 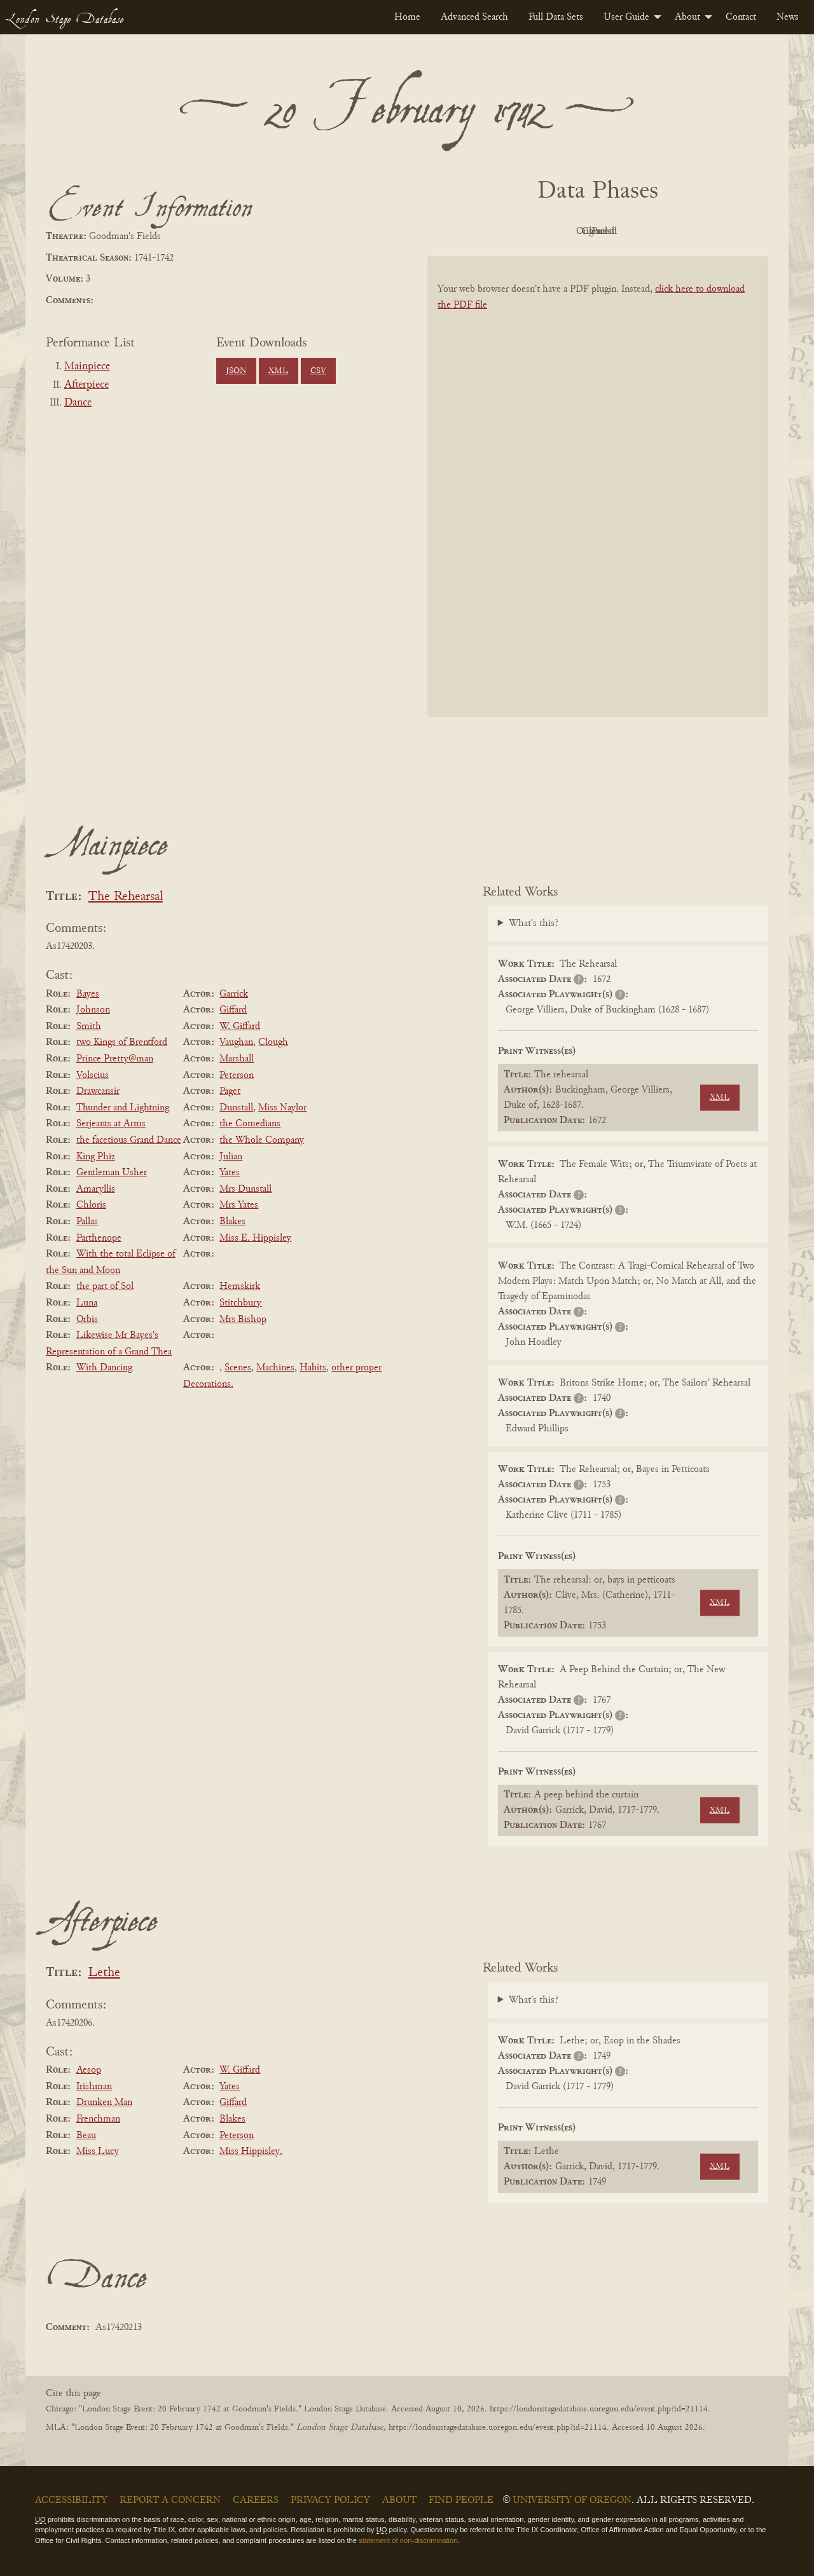 What do you see at coordinates (572, 2500) in the screenshot?
I see `University of Oregon` at bounding box center [572, 2500].